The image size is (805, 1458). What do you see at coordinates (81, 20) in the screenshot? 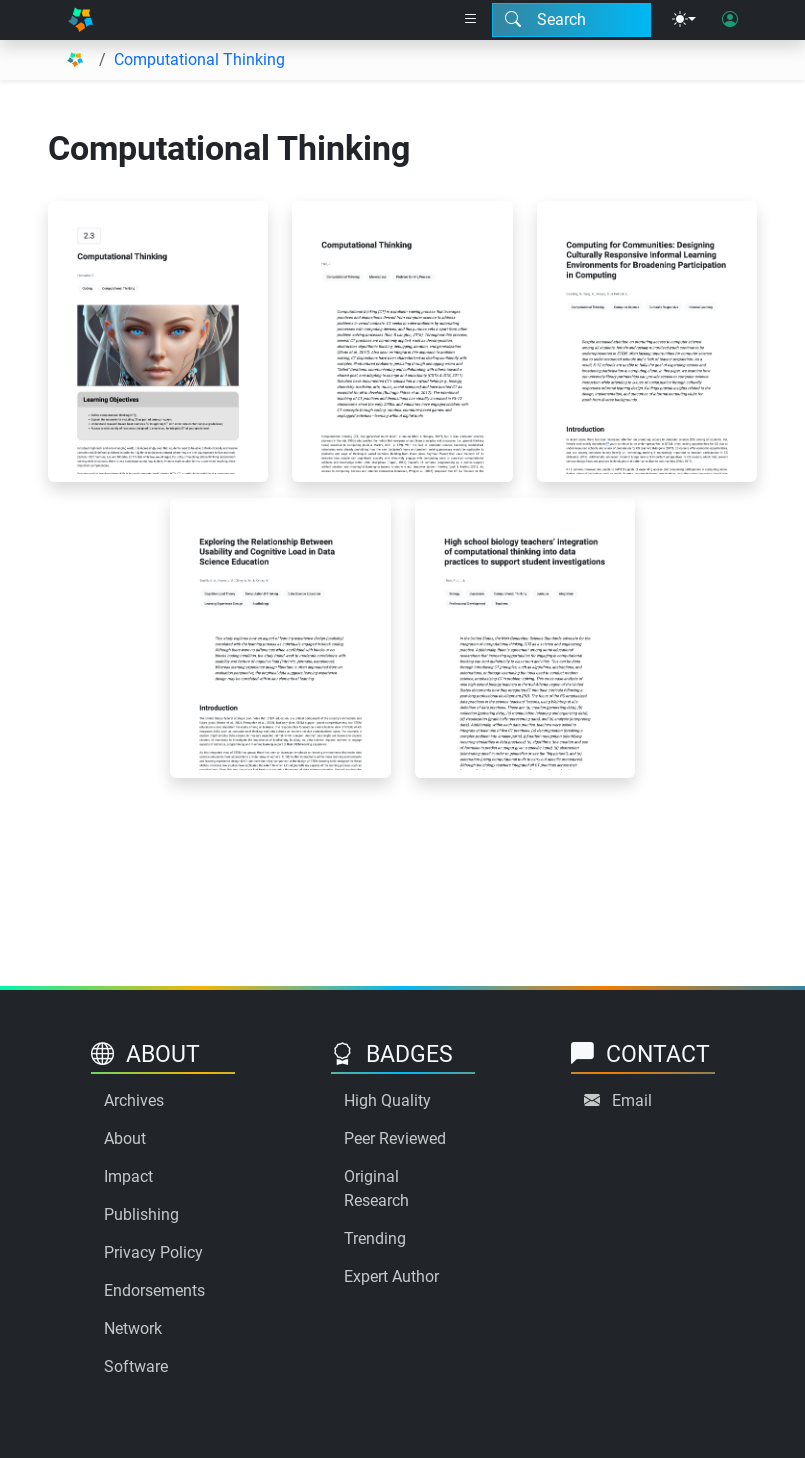
I see `[Home]` at bounding box center [81, 20].